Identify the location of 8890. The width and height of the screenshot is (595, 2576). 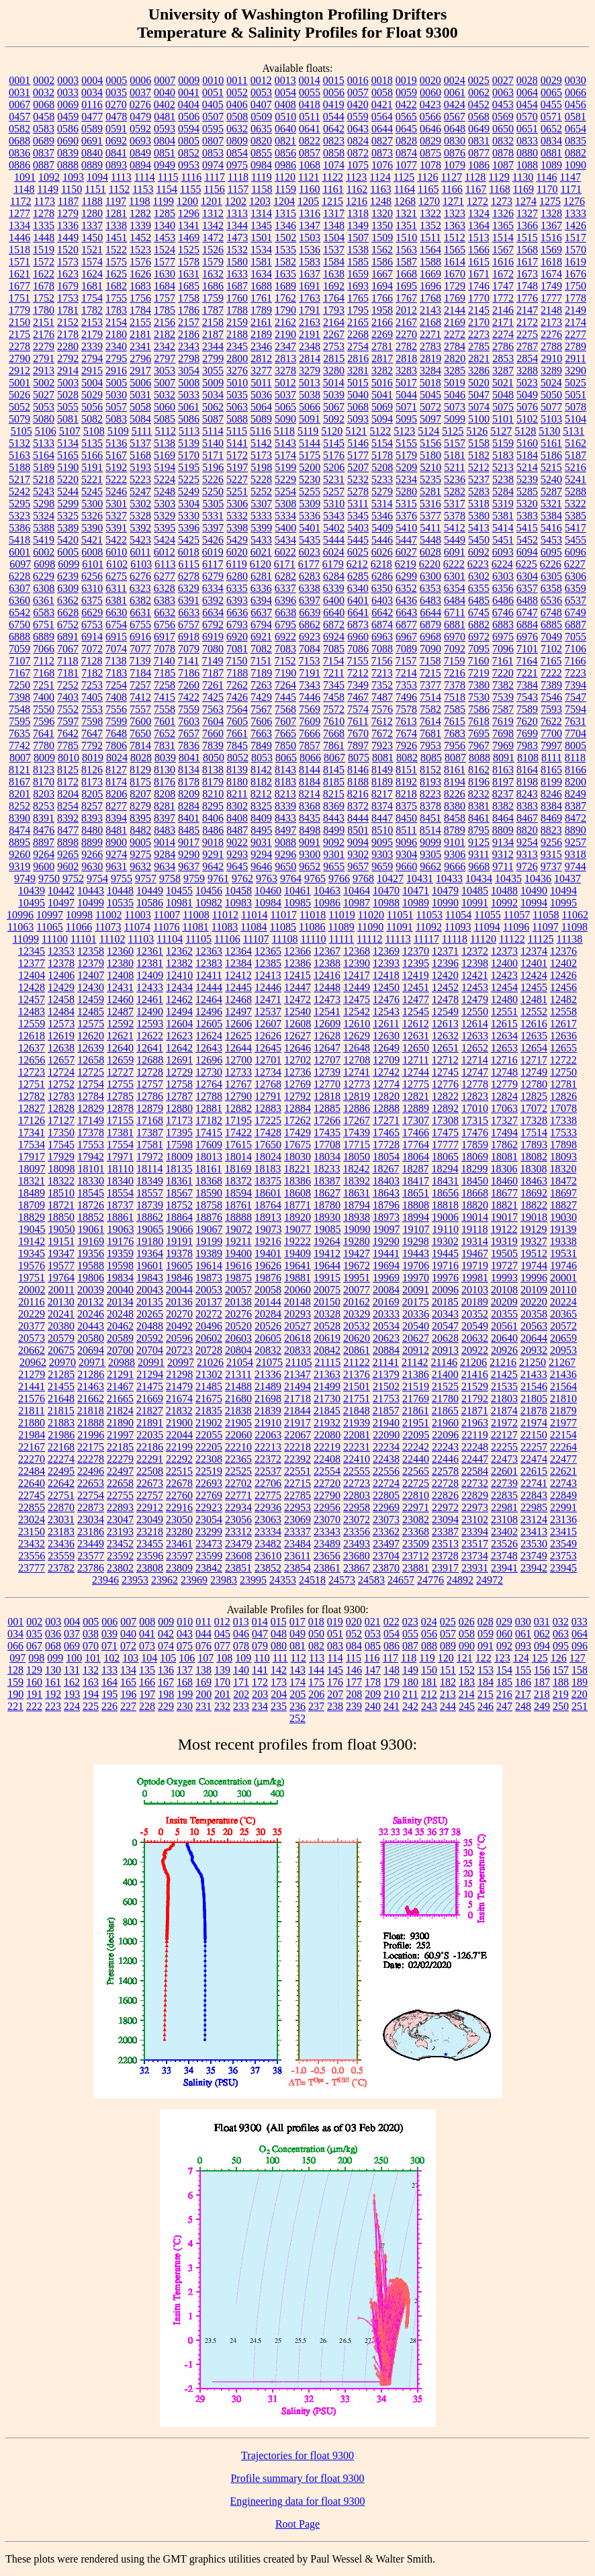
(575, 830).